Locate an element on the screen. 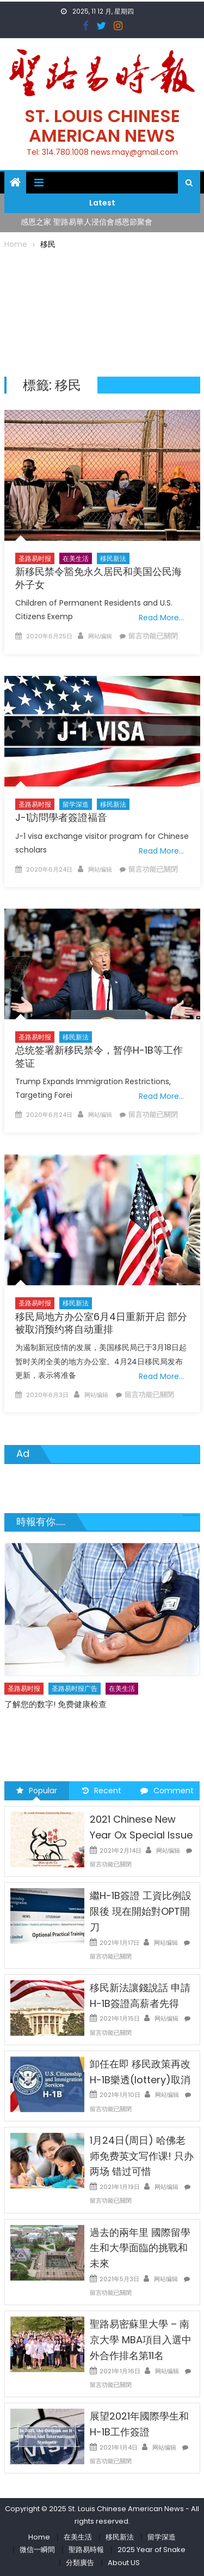 The width and height of the screenshot is (204, 2576). 繼H-1B簽證 工資比例設限後 現在開始對OPT開刀 is located at coordinates (140, 1911).